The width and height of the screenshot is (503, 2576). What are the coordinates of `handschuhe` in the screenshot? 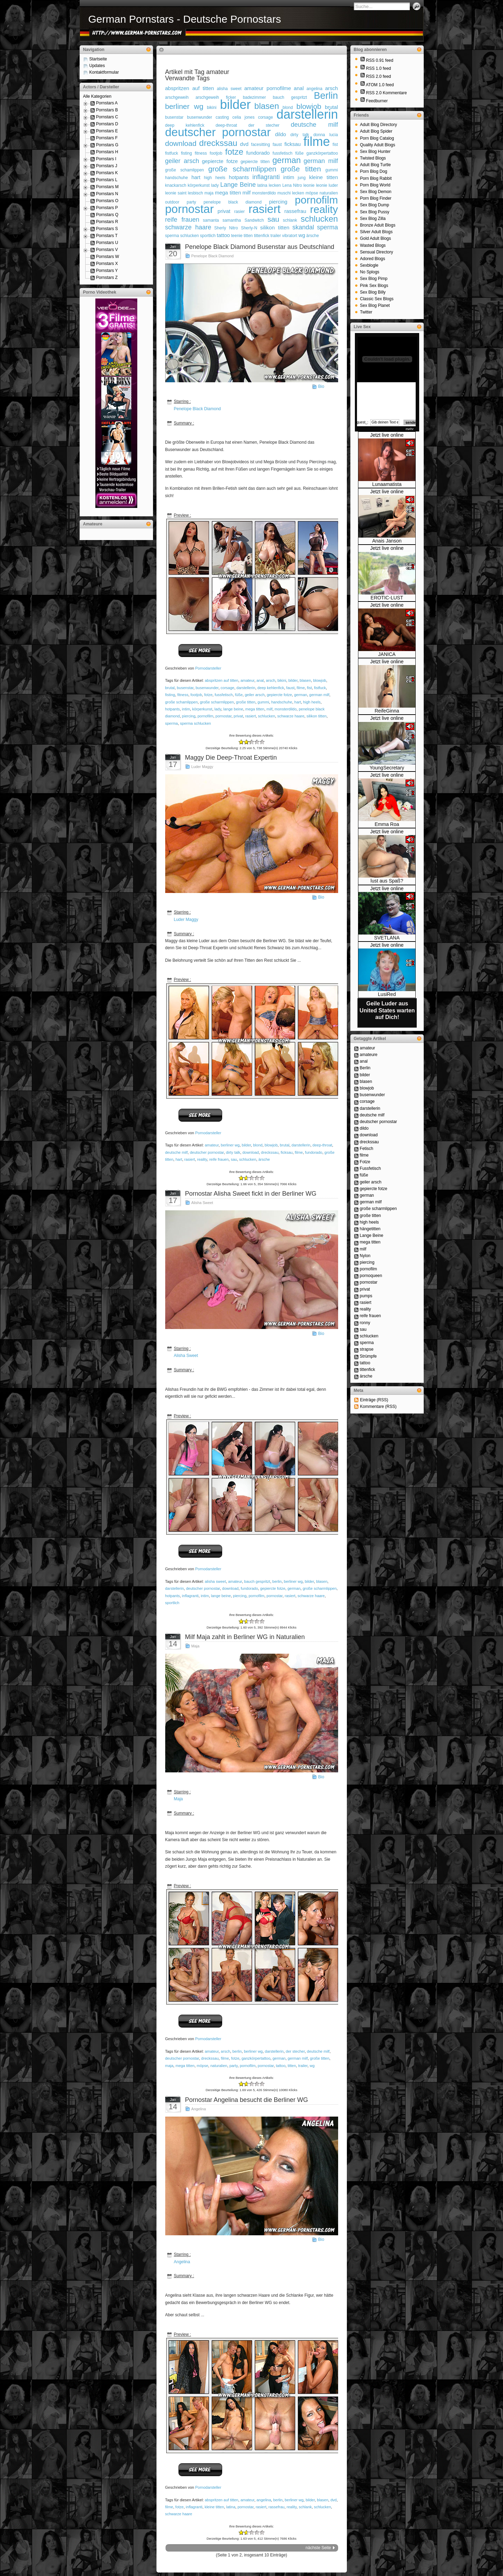 It's located at (176, 177).